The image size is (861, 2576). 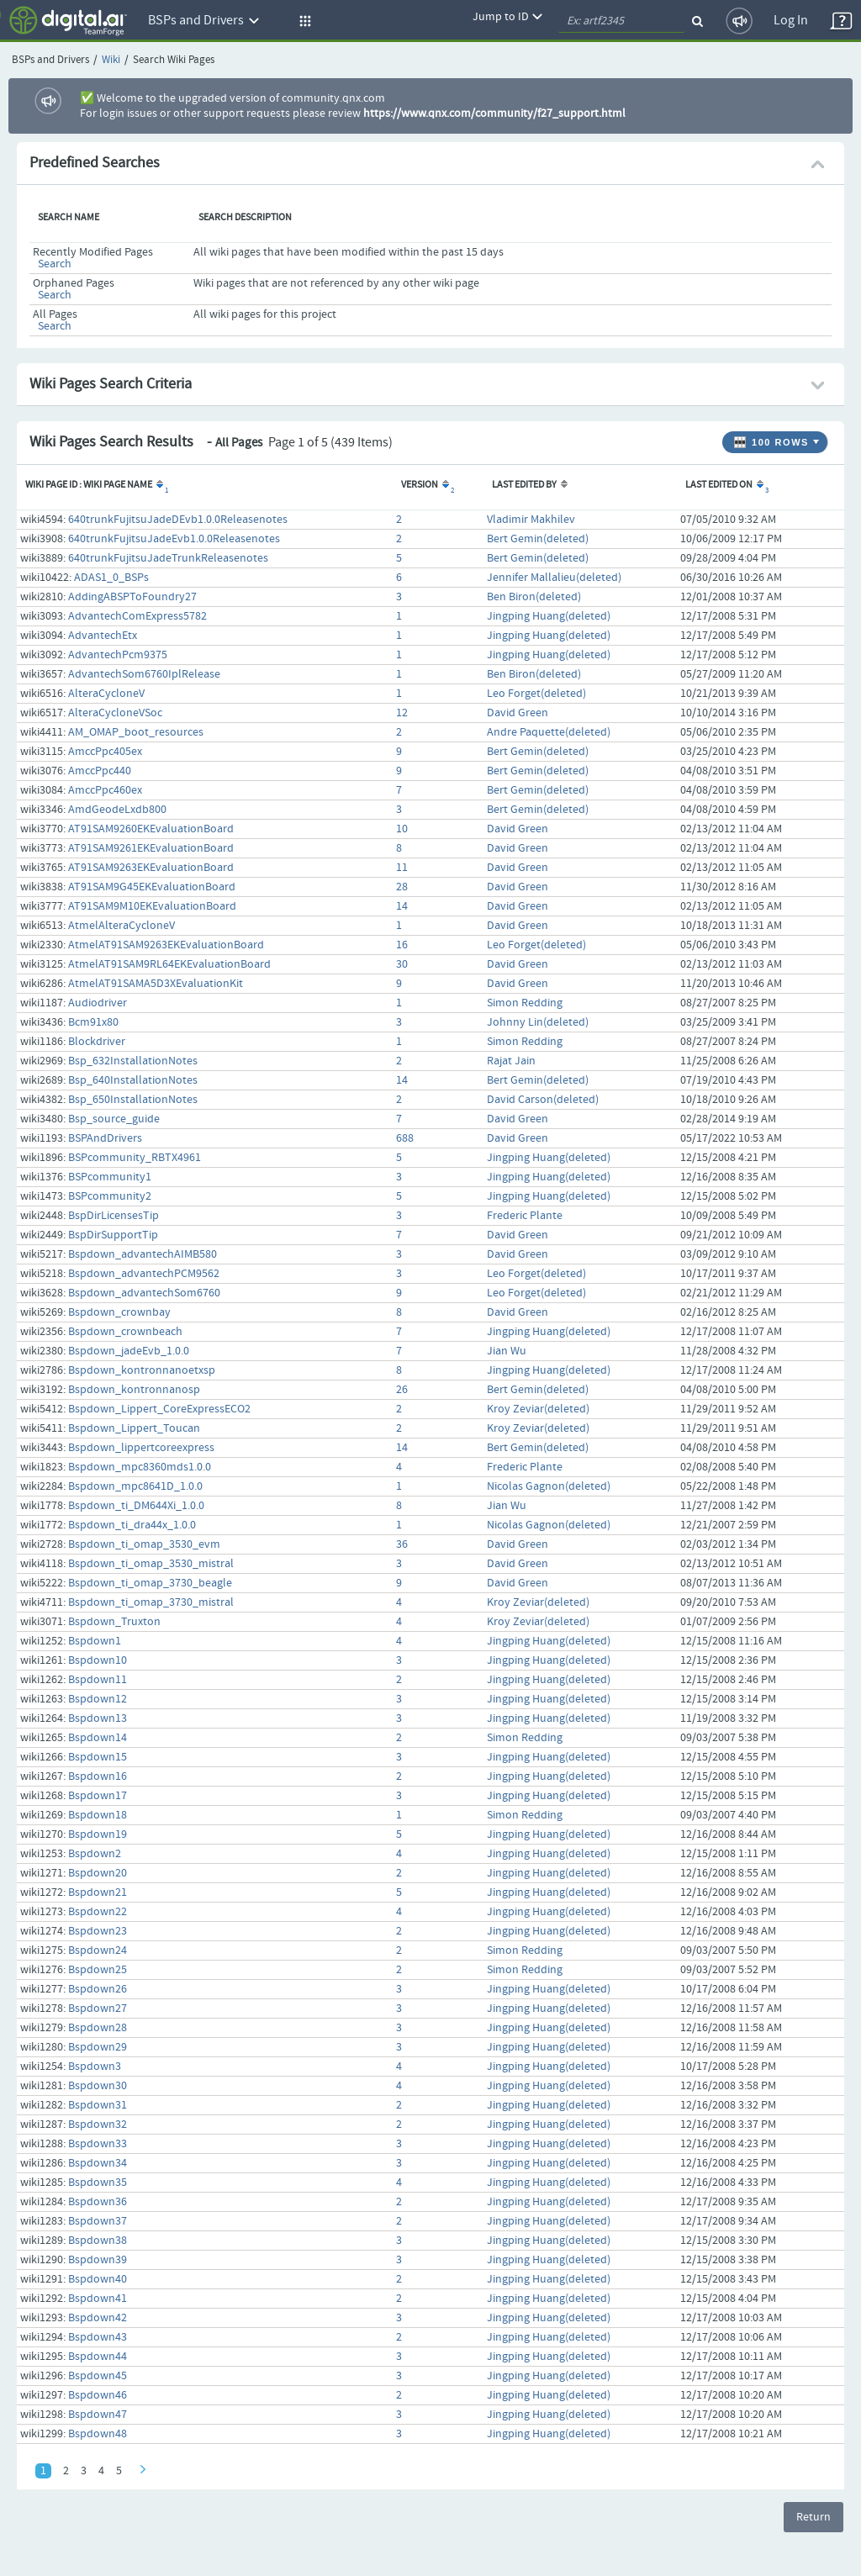 What do you see at coordinates (97, 1873) in the screenshot?
I see `Bspdown20` at bounding box center [97, 1873].